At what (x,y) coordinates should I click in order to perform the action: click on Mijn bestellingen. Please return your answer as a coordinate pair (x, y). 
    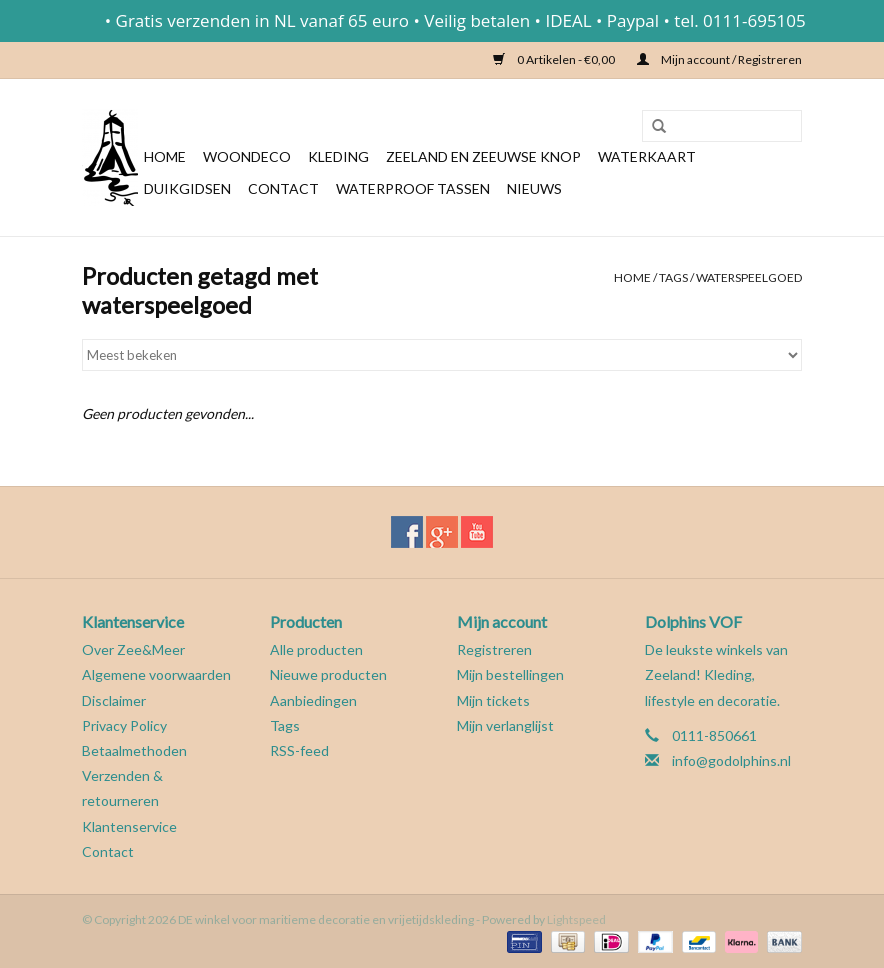
    Looking at the image, I should click on (510, 674).